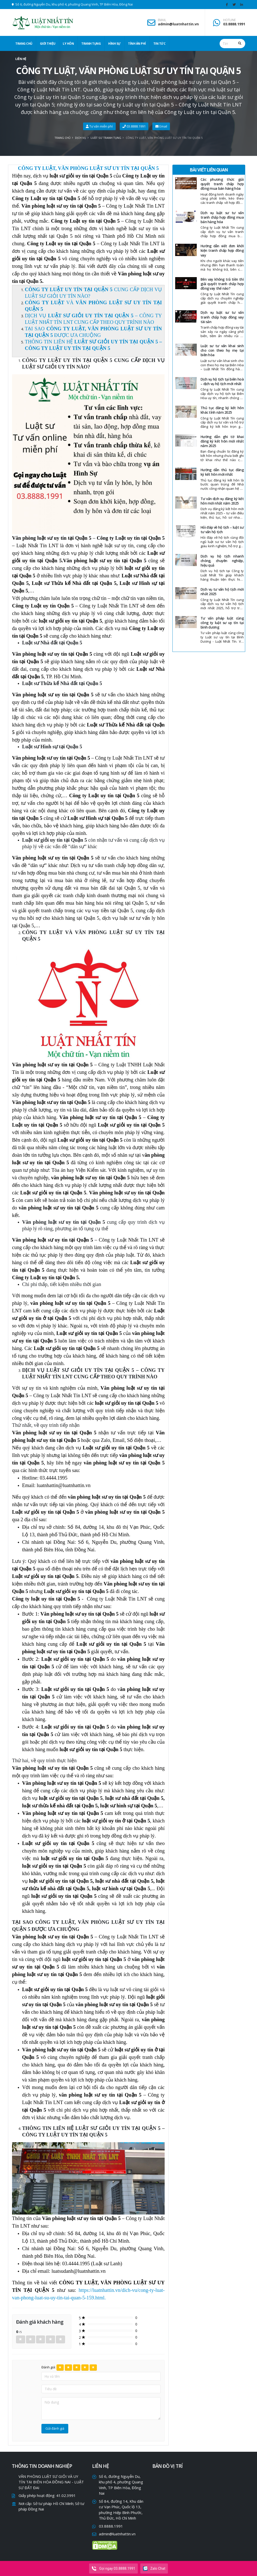  I want to click on Tư vấn miễn phí, so click(99, 126).